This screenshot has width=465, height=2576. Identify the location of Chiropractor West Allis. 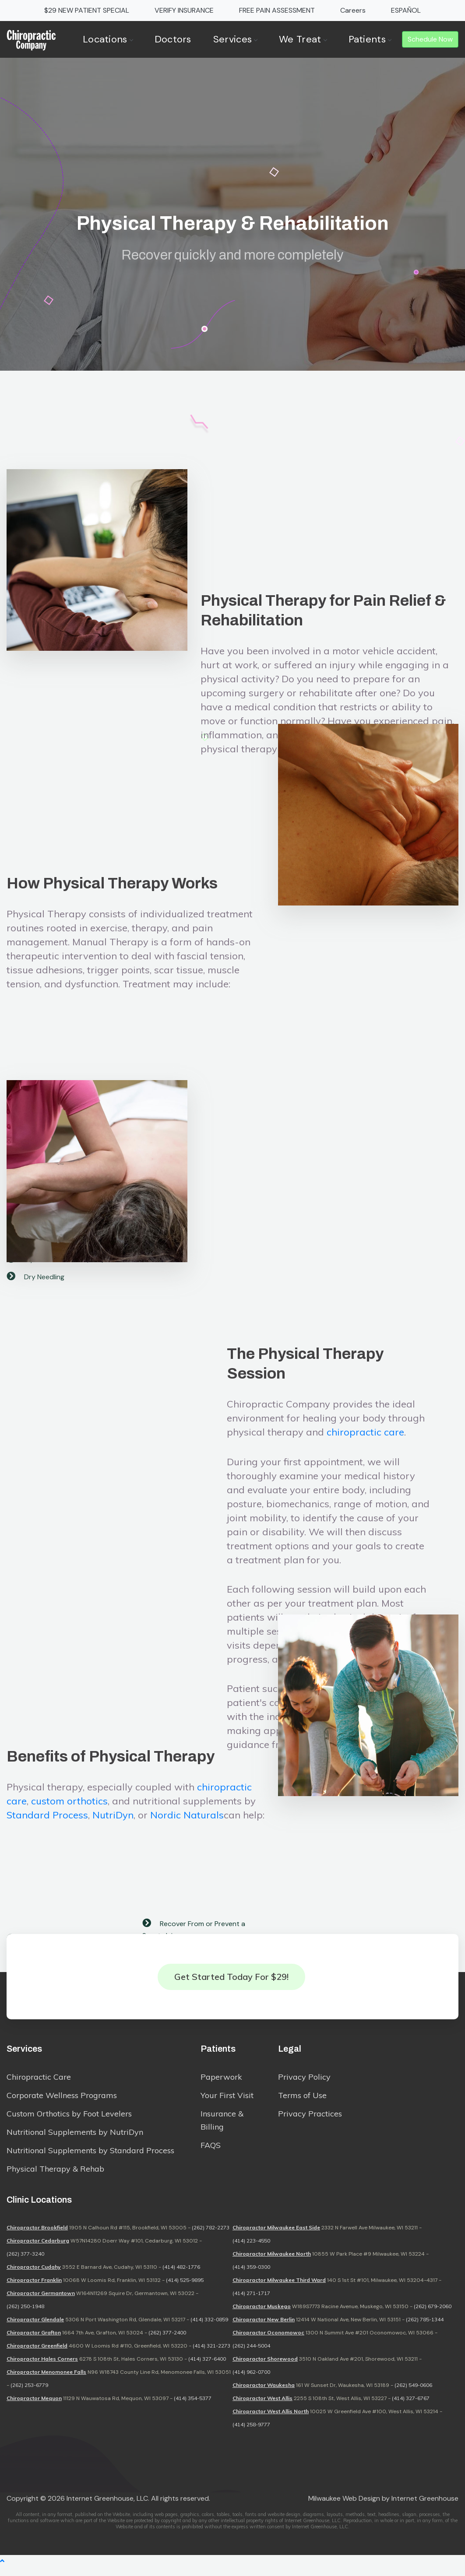
(262, 2407).